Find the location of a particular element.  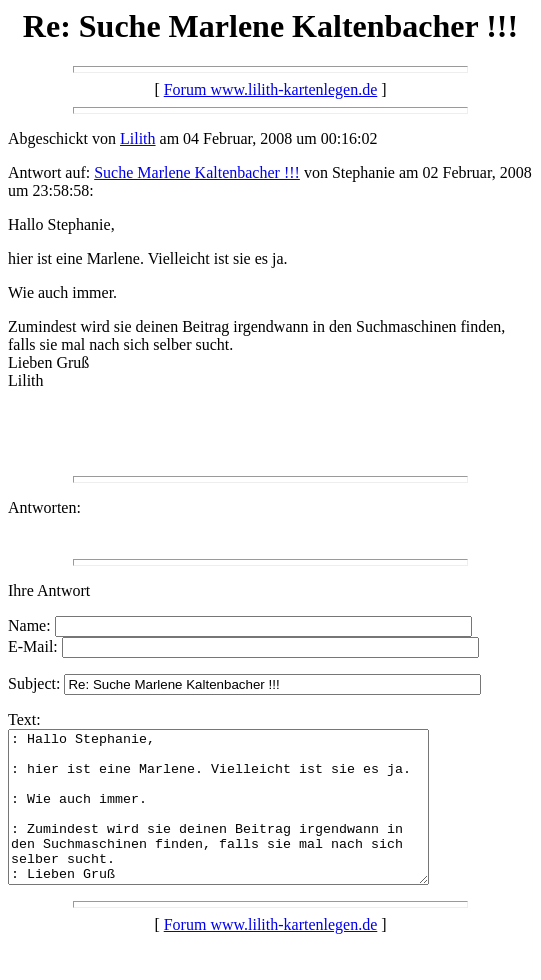

Lilith is located at coordinates (138, 138).